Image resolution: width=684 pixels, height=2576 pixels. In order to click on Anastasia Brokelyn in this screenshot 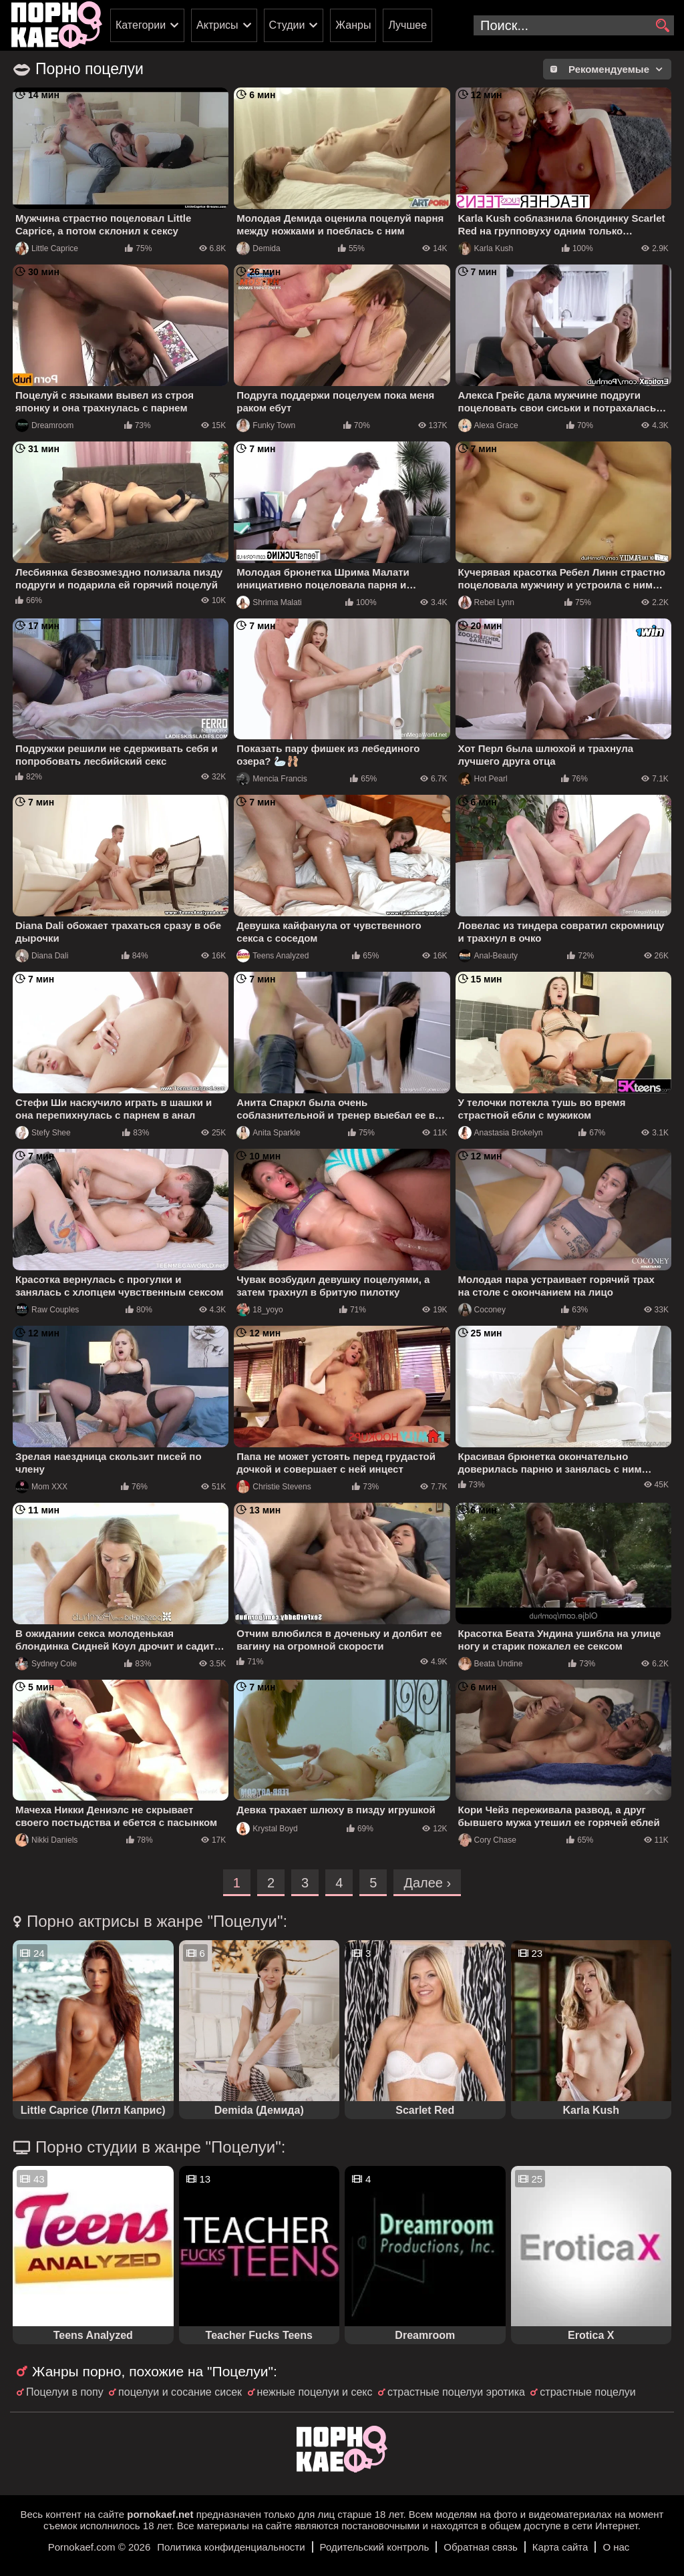, I will do `click(500, 1132)`.